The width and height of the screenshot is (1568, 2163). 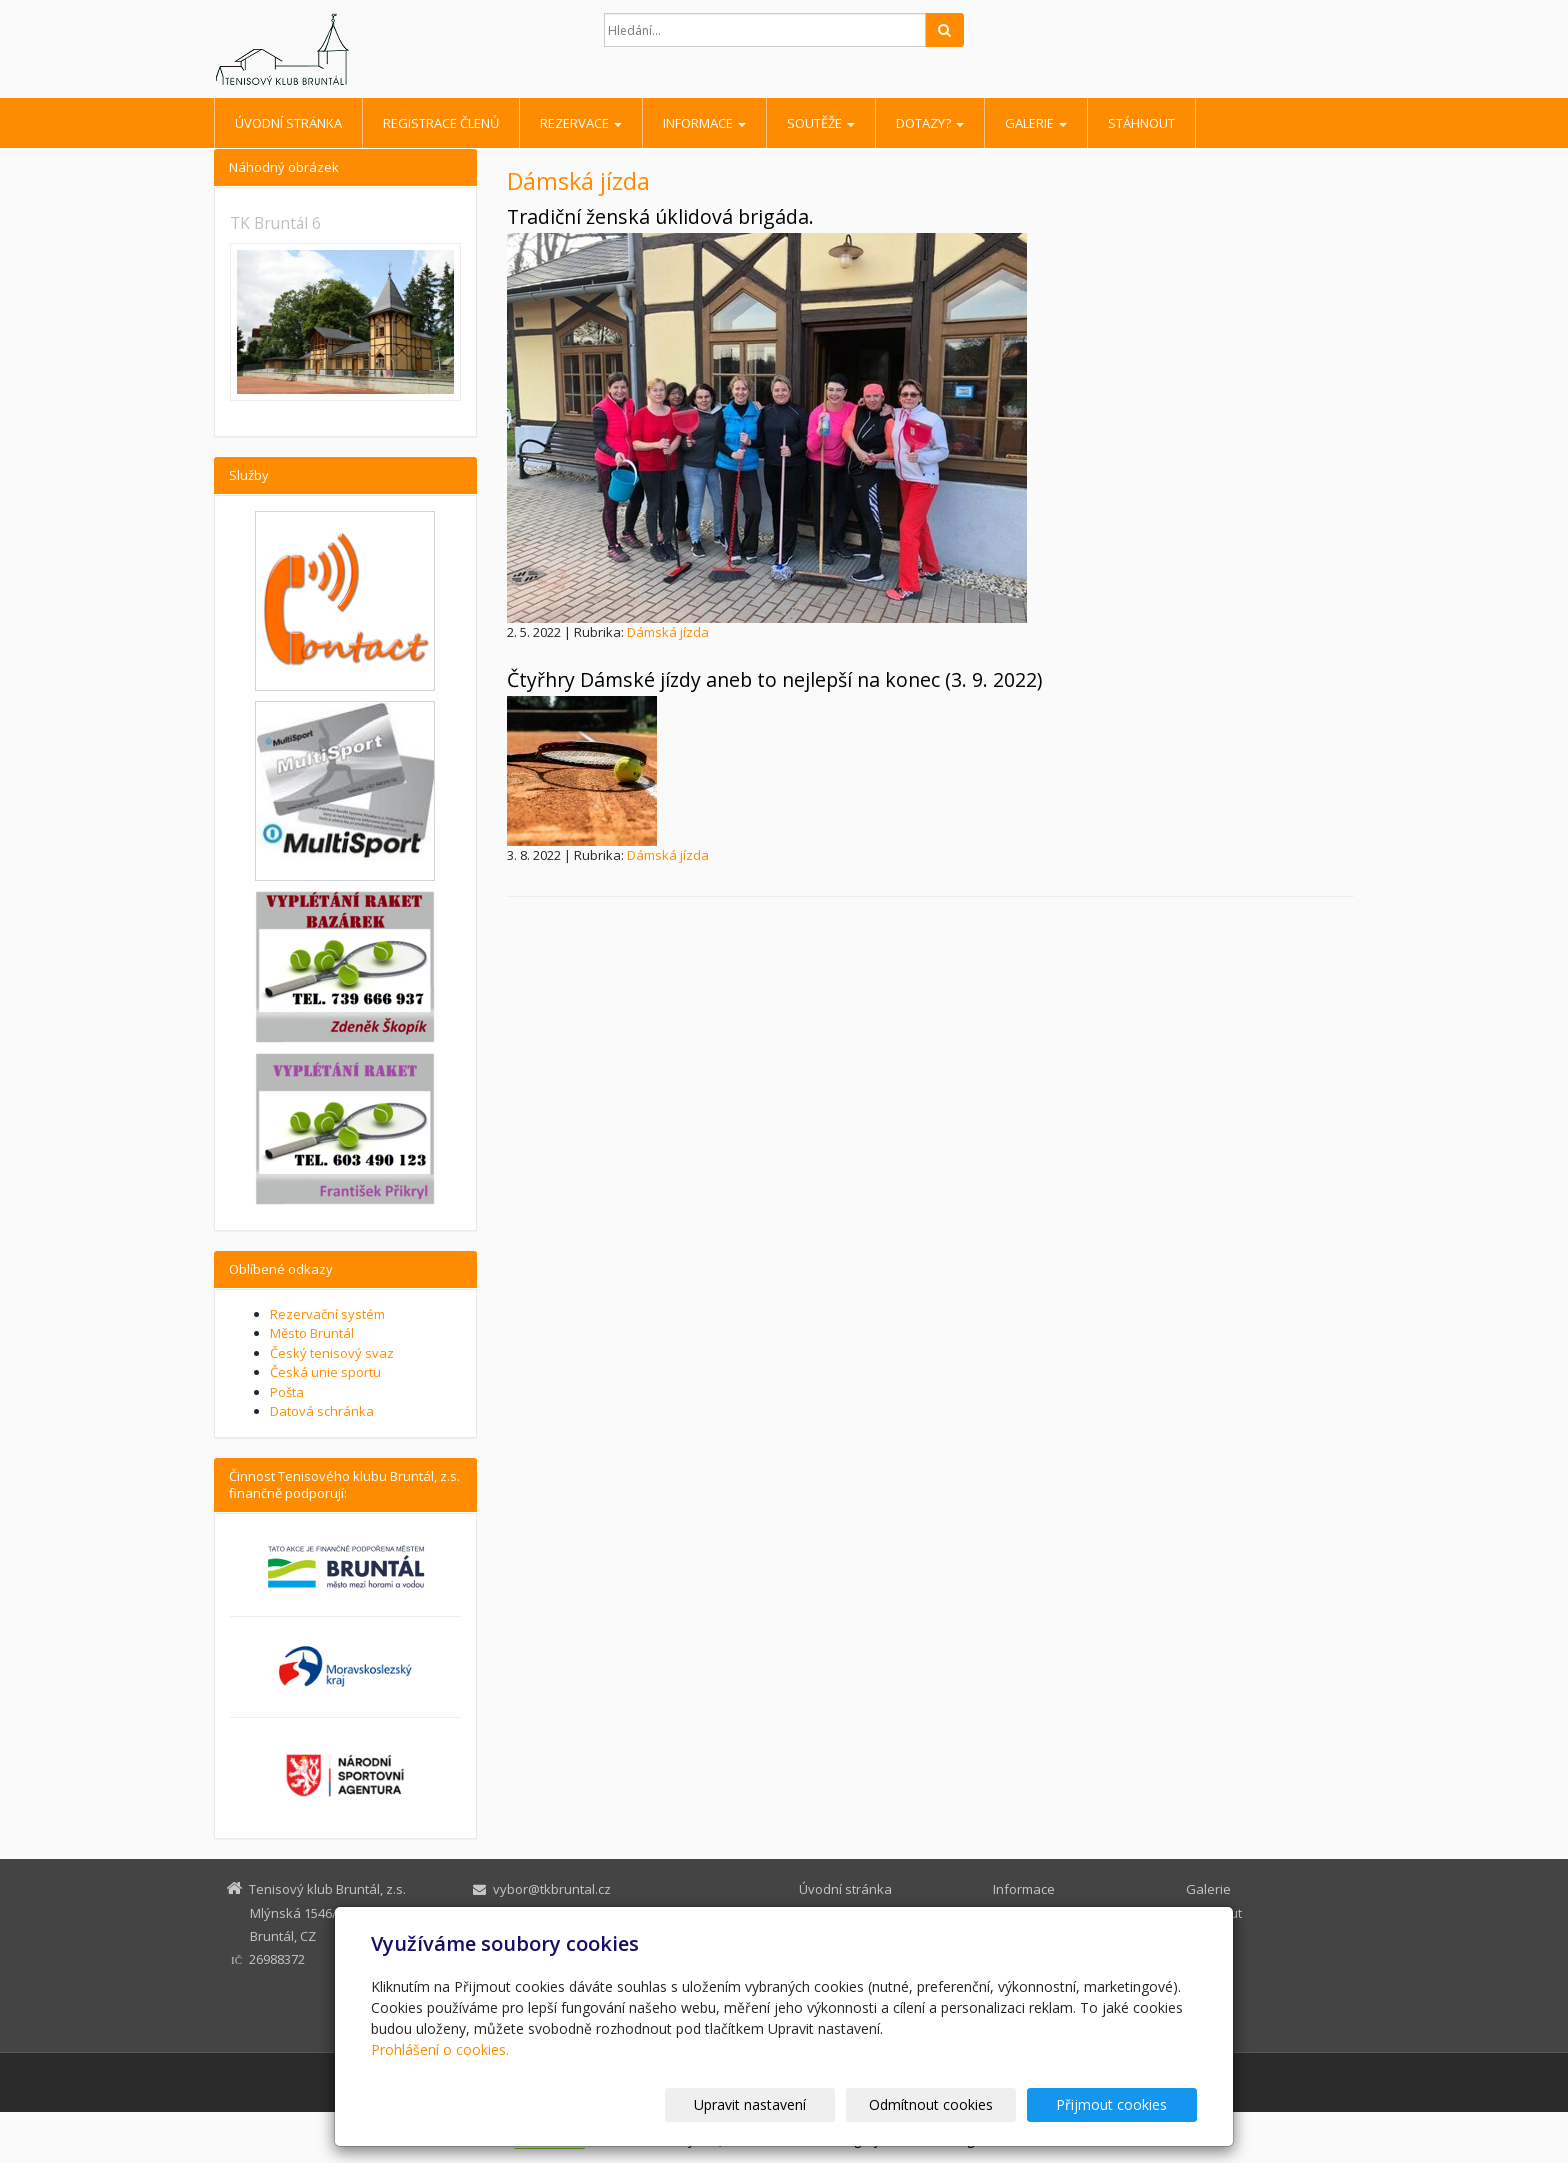 What do you see at coordinates (581, 123) in the screenshot?
I see `Rezervace` at bounding box center [581, 123].